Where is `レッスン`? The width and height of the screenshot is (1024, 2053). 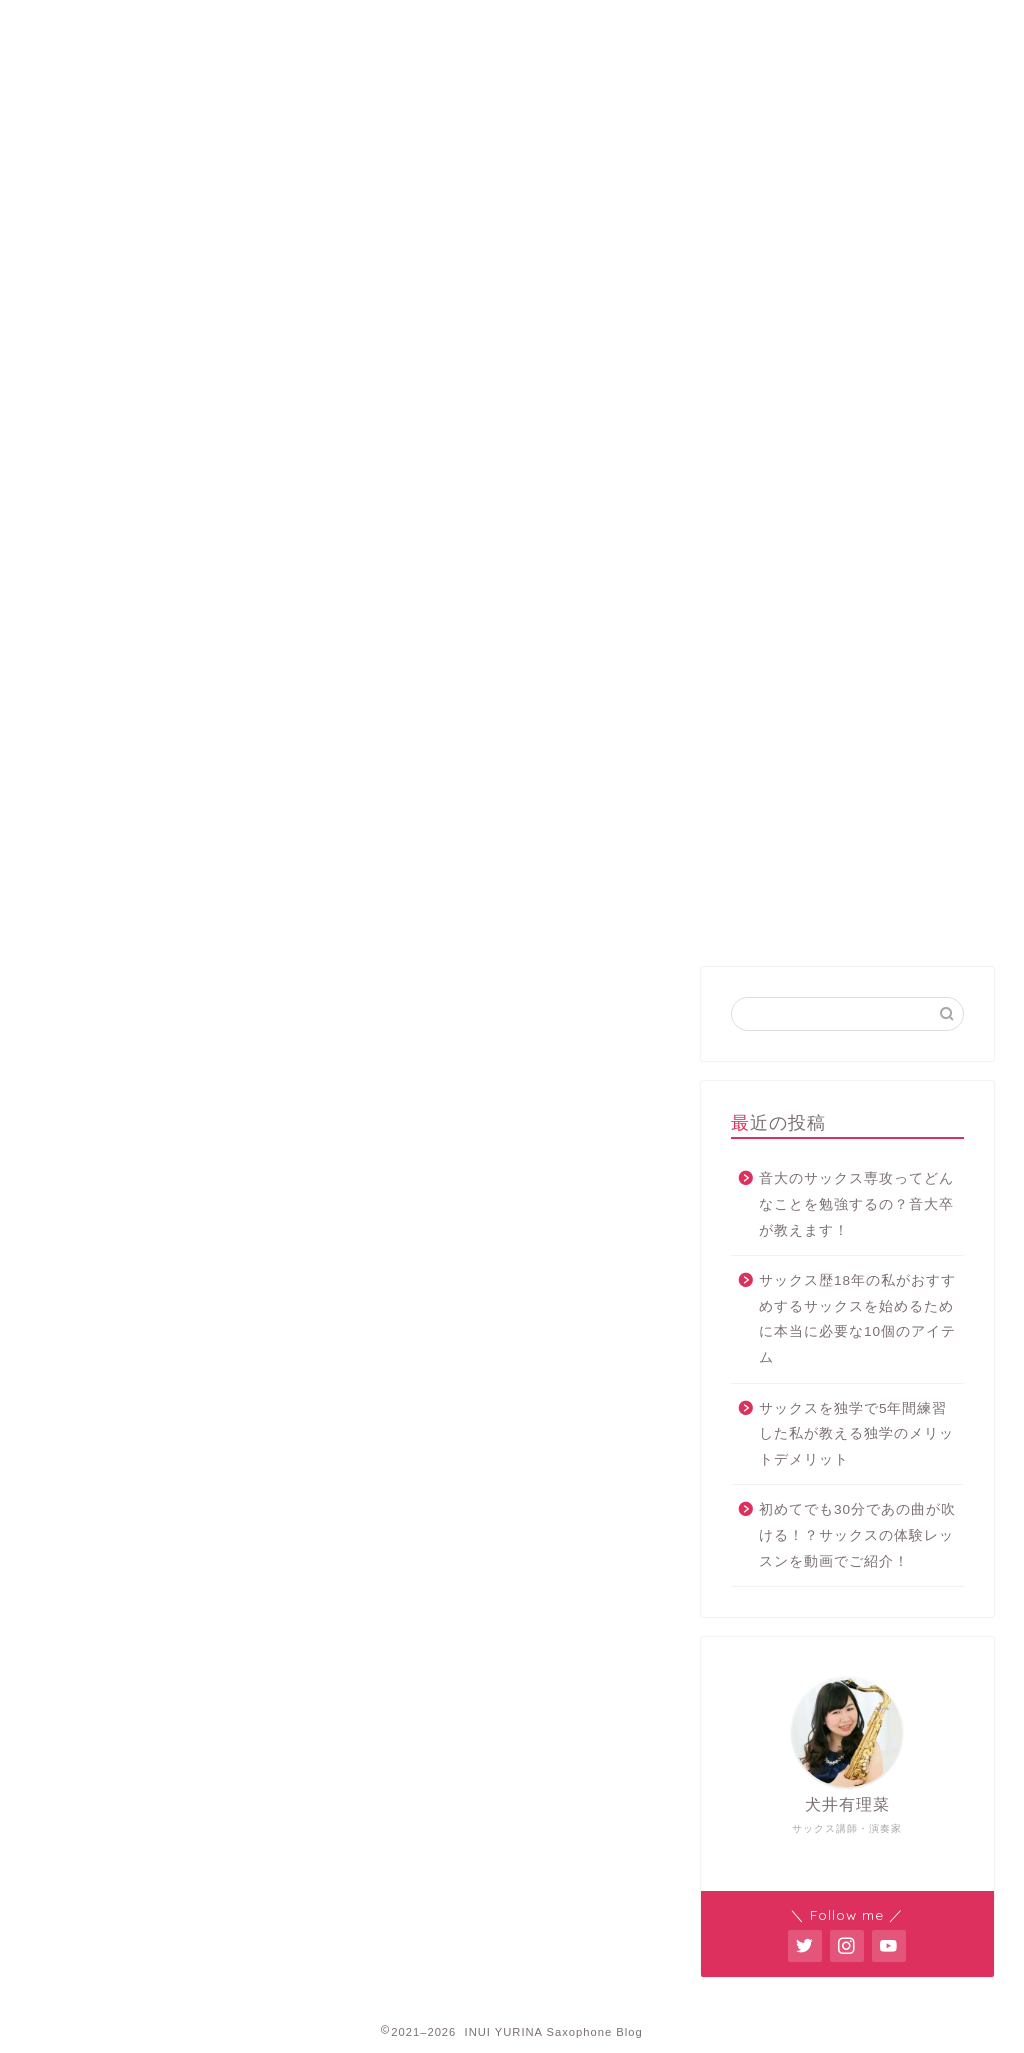 レッスン is located at coordinates (443, 24).